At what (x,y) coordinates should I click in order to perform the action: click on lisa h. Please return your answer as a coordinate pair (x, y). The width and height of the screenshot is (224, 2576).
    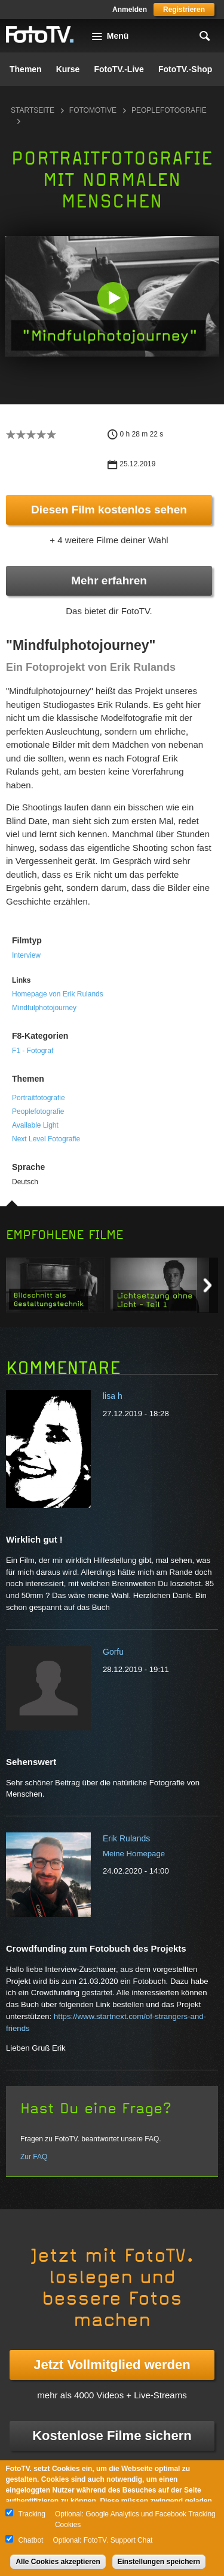
    Looking at the image, I should click on (112, 1396).